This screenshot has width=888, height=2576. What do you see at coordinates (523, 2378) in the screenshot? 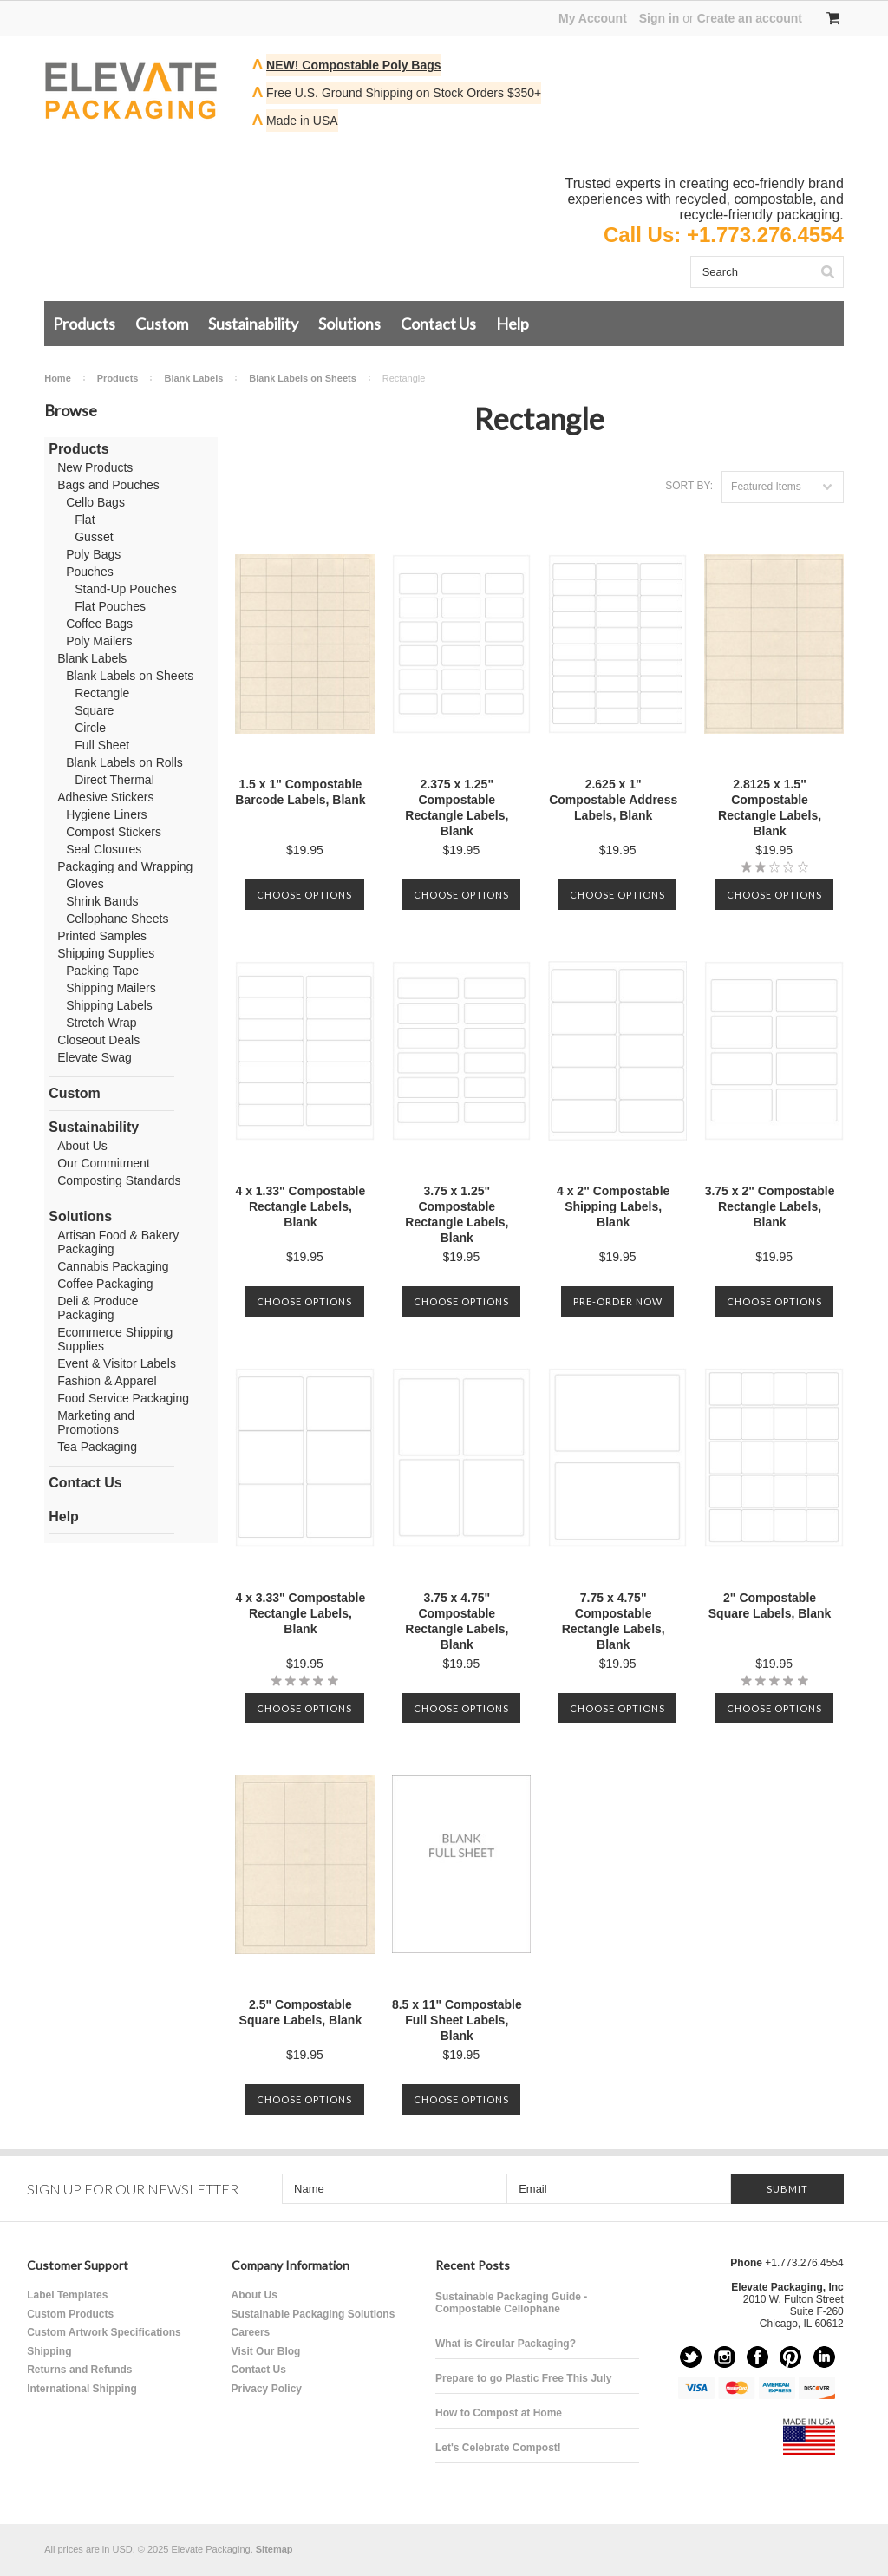
I see `Prepare to go Plastic Free This July` at bounding box center [523, 2378].